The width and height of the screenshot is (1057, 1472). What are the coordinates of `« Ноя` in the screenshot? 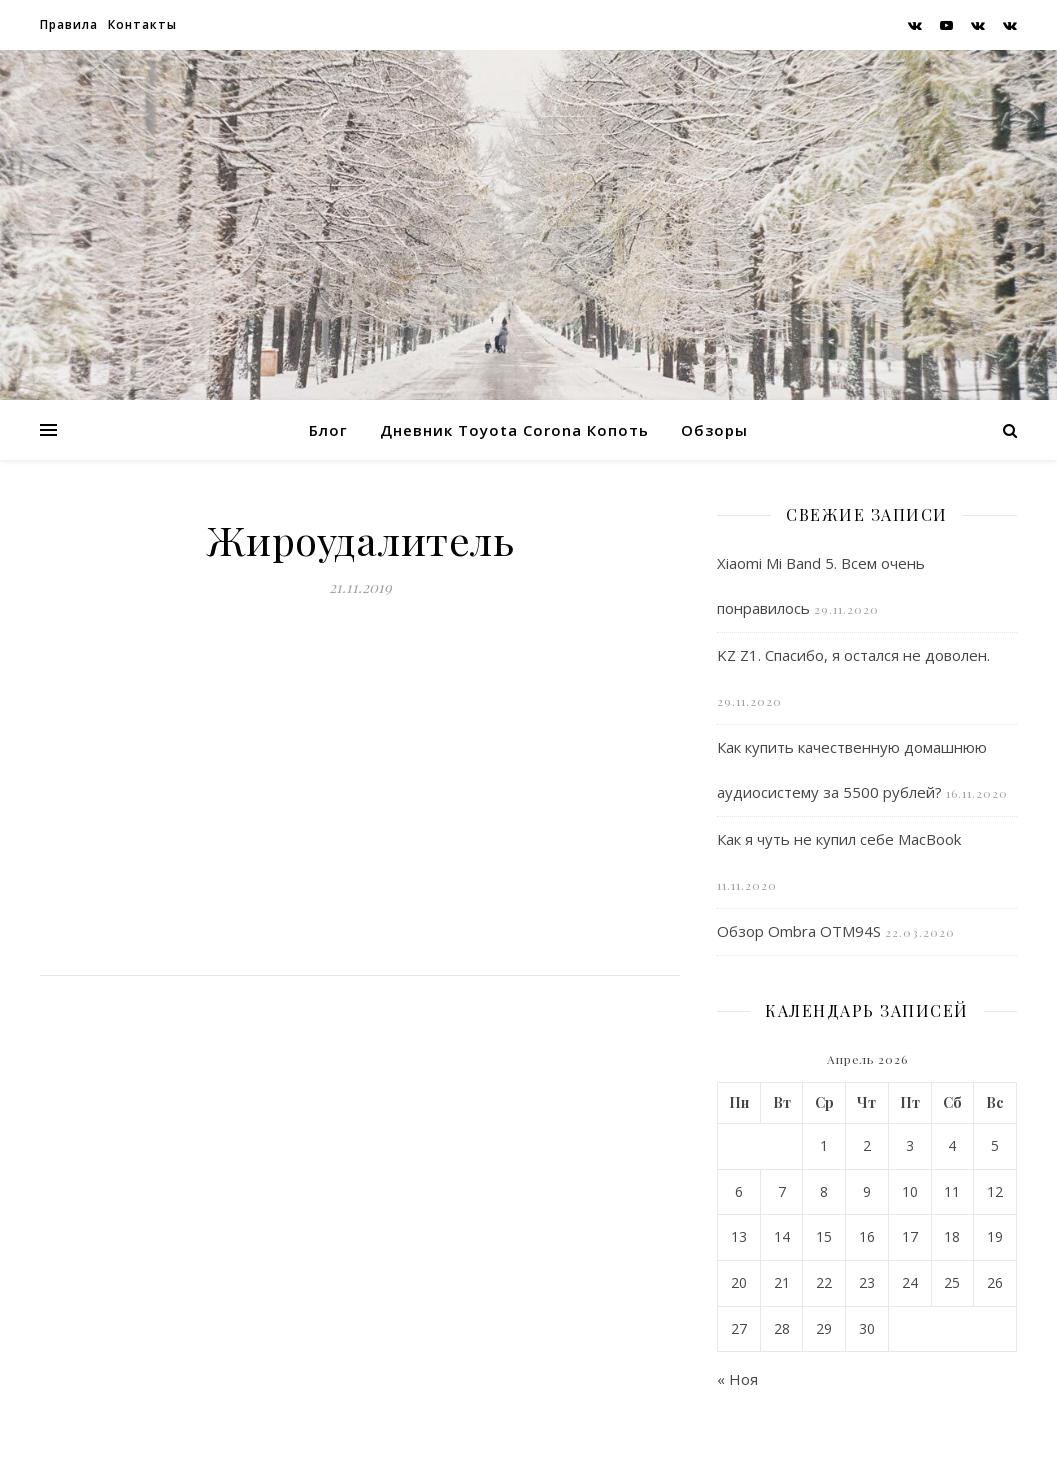 It's located at (737, 1379).